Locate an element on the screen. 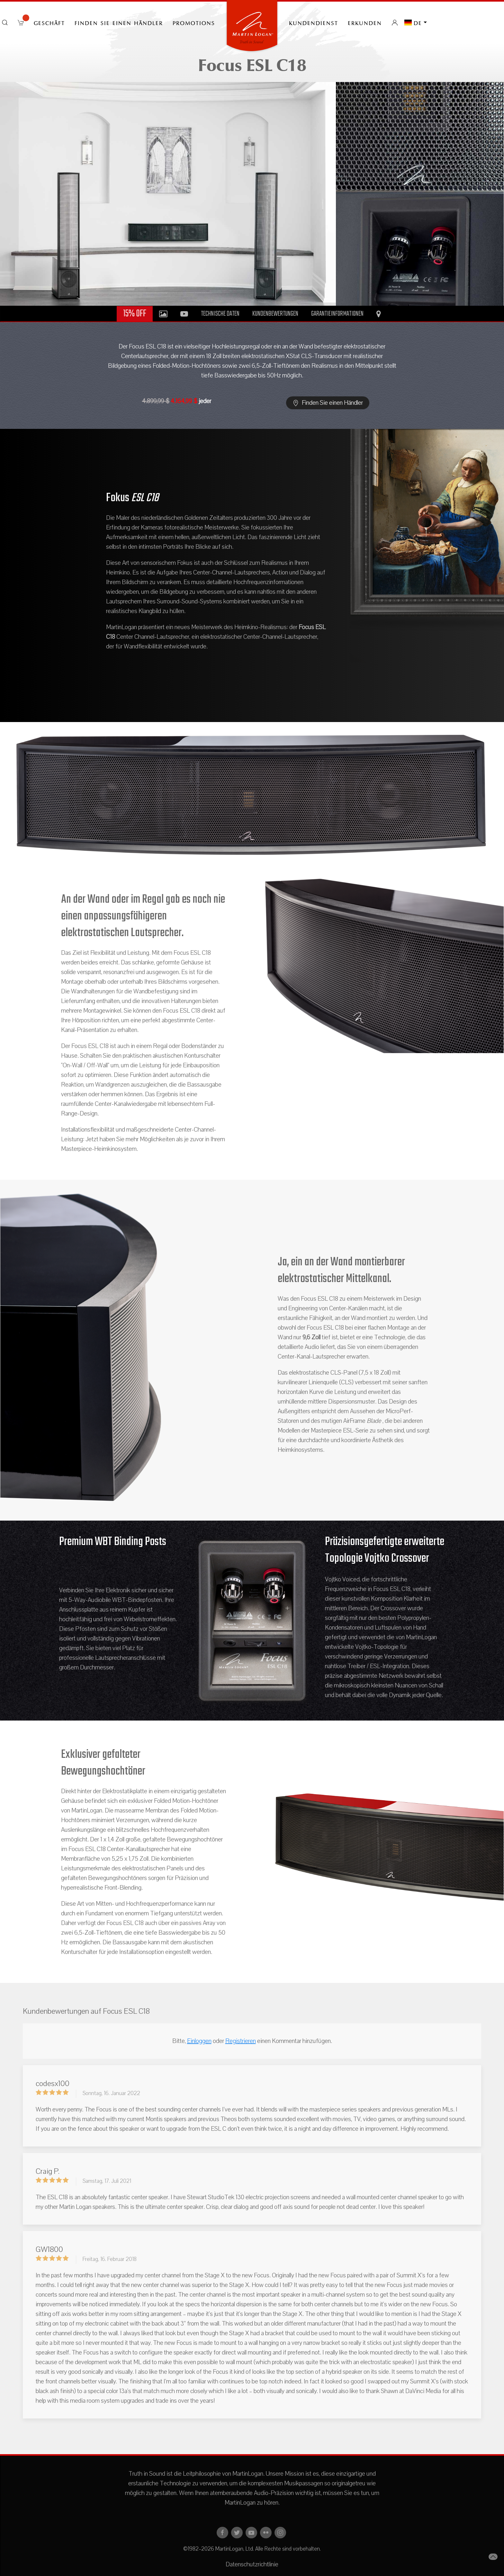 Image resolution: width=504 pixels, height=2576 pixels. Finden Sie einen Händler is located at coordinates (119, 22).